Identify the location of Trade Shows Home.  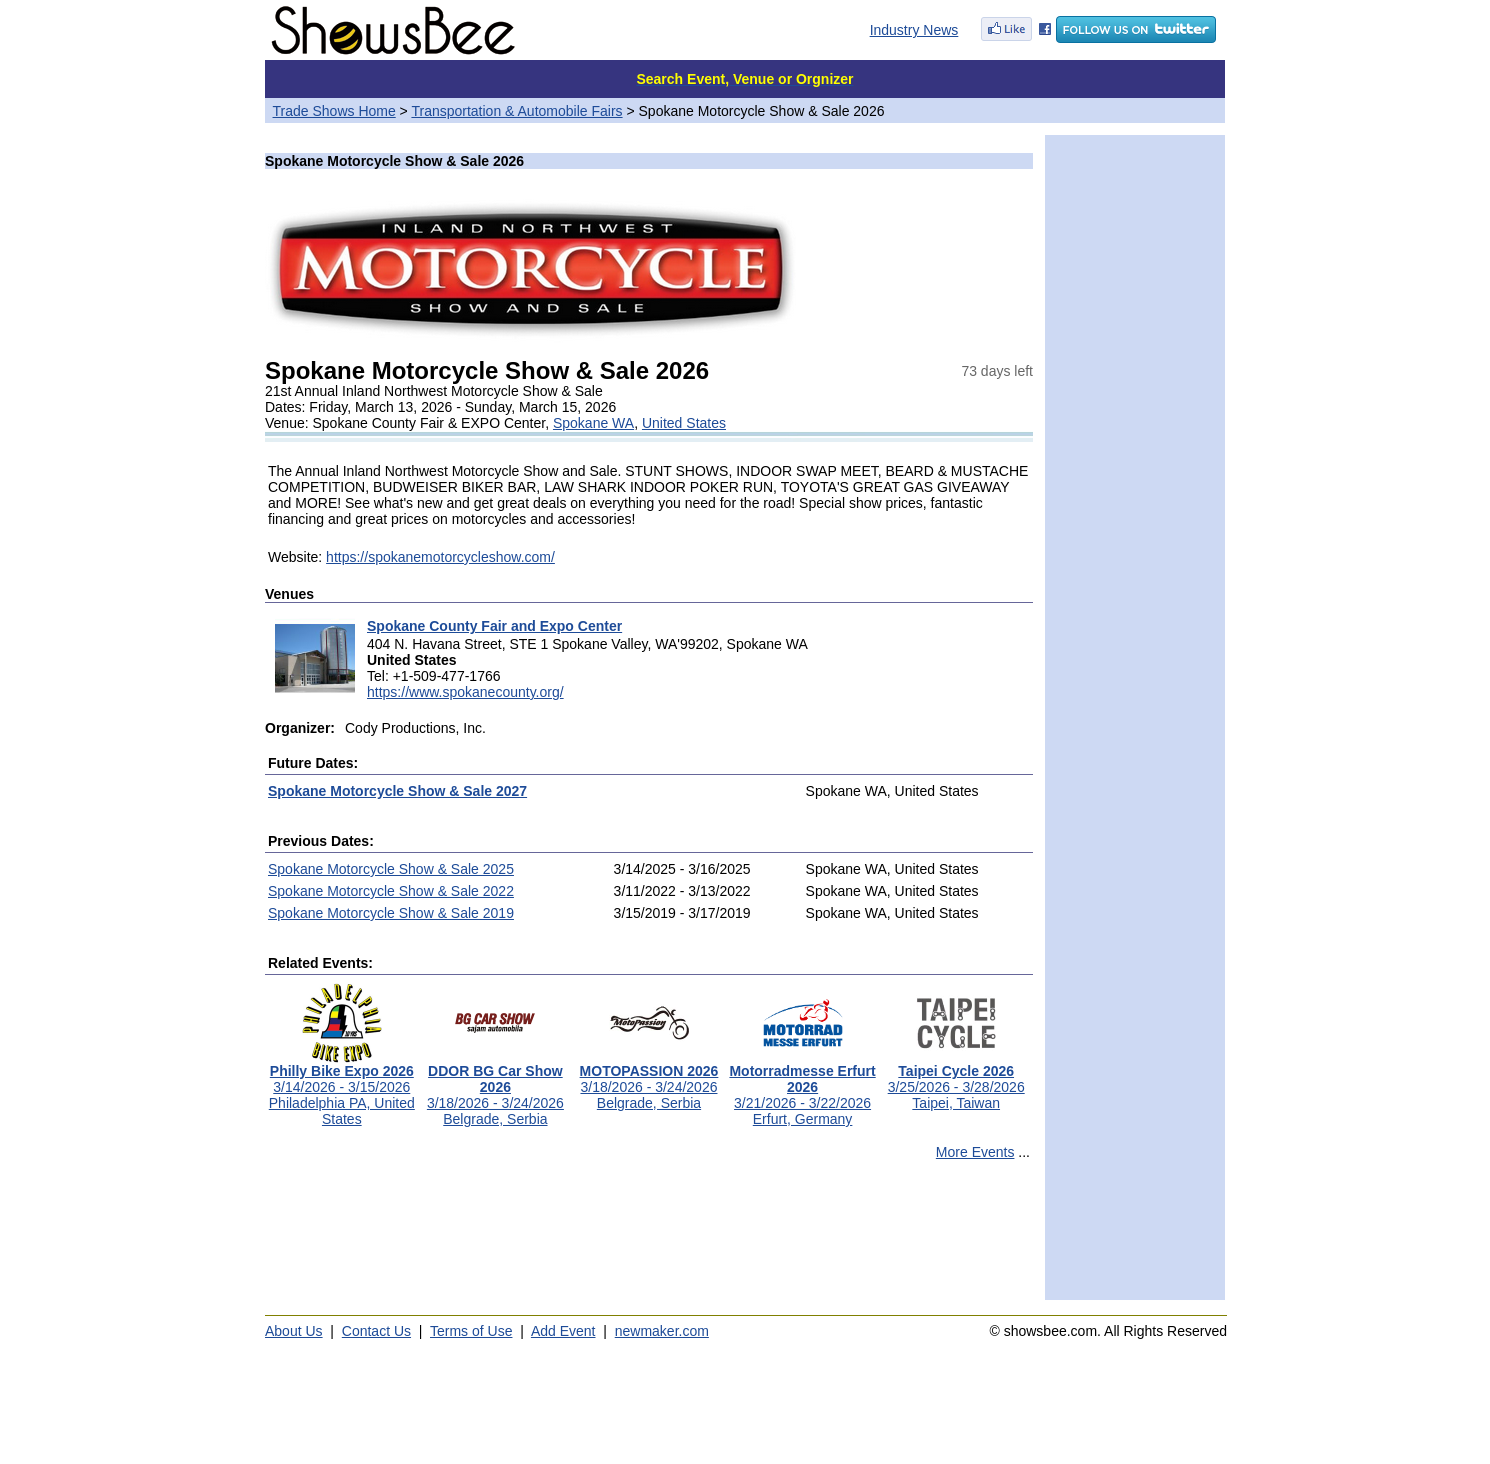
(334, 111).